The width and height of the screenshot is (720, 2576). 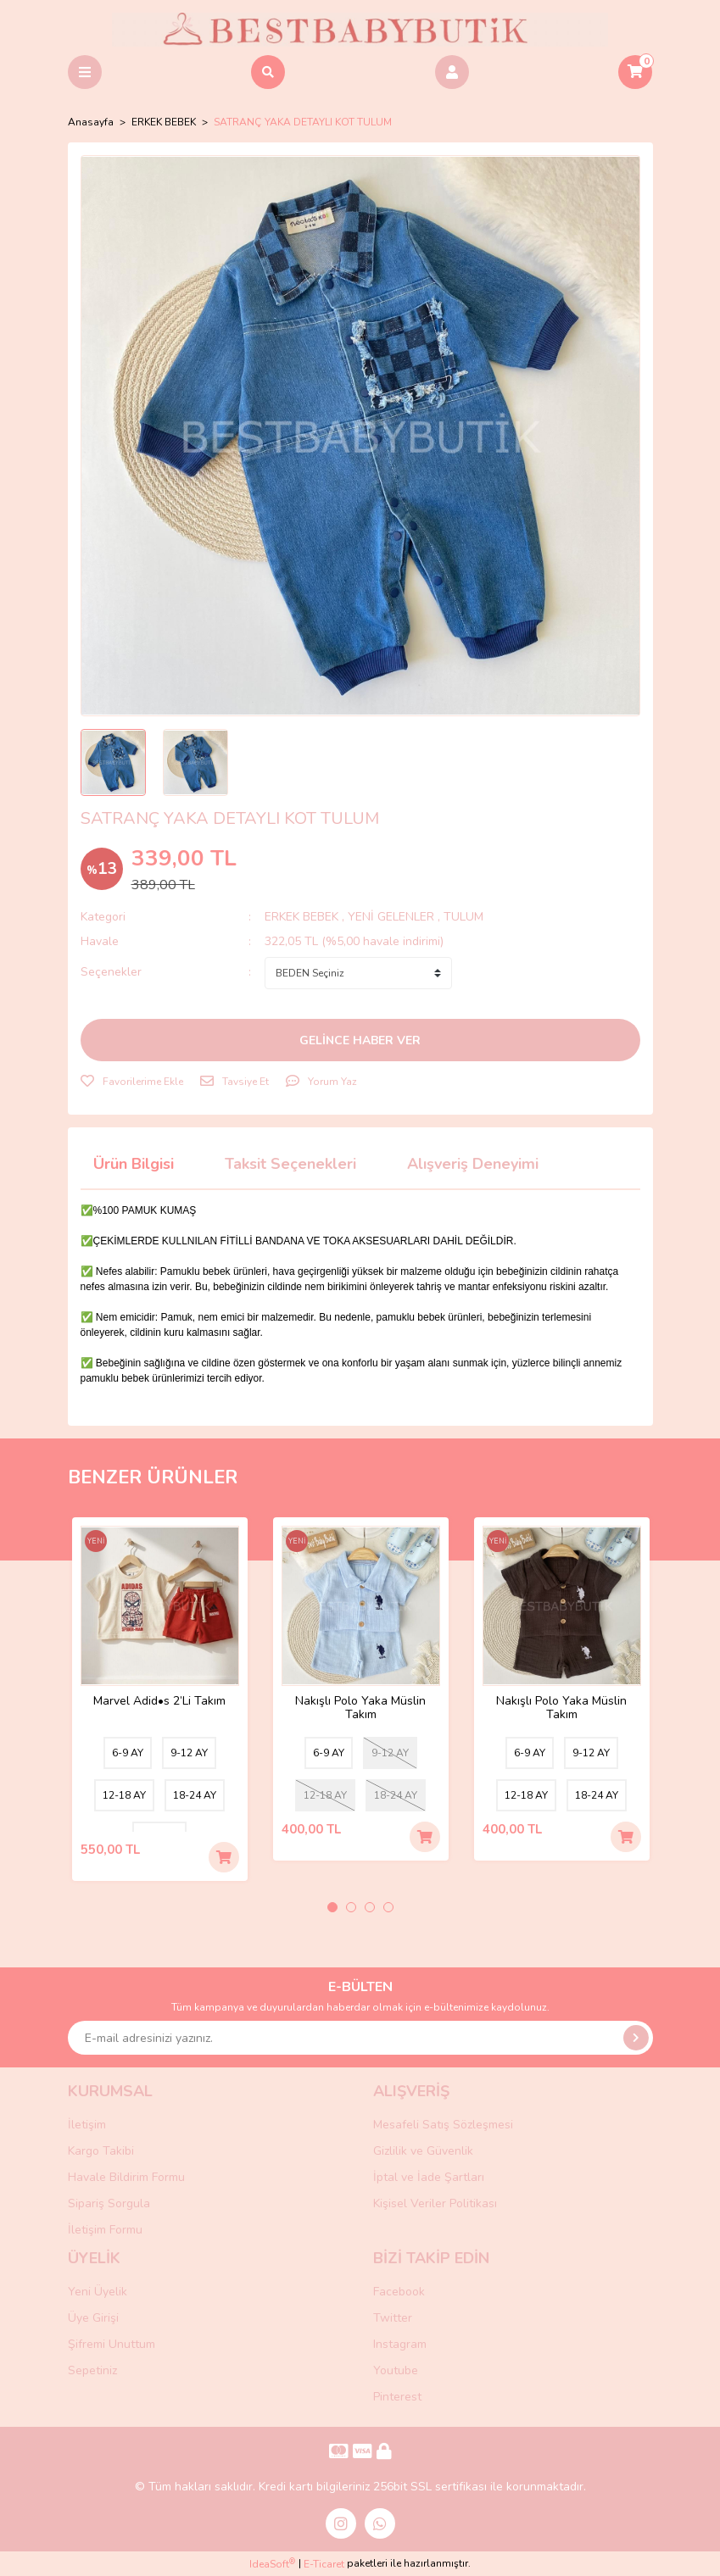 What do you see at coordinates (159, 1699) in the screenshot?
I see `[tabpanel]` at bounding box center [159, 1699].